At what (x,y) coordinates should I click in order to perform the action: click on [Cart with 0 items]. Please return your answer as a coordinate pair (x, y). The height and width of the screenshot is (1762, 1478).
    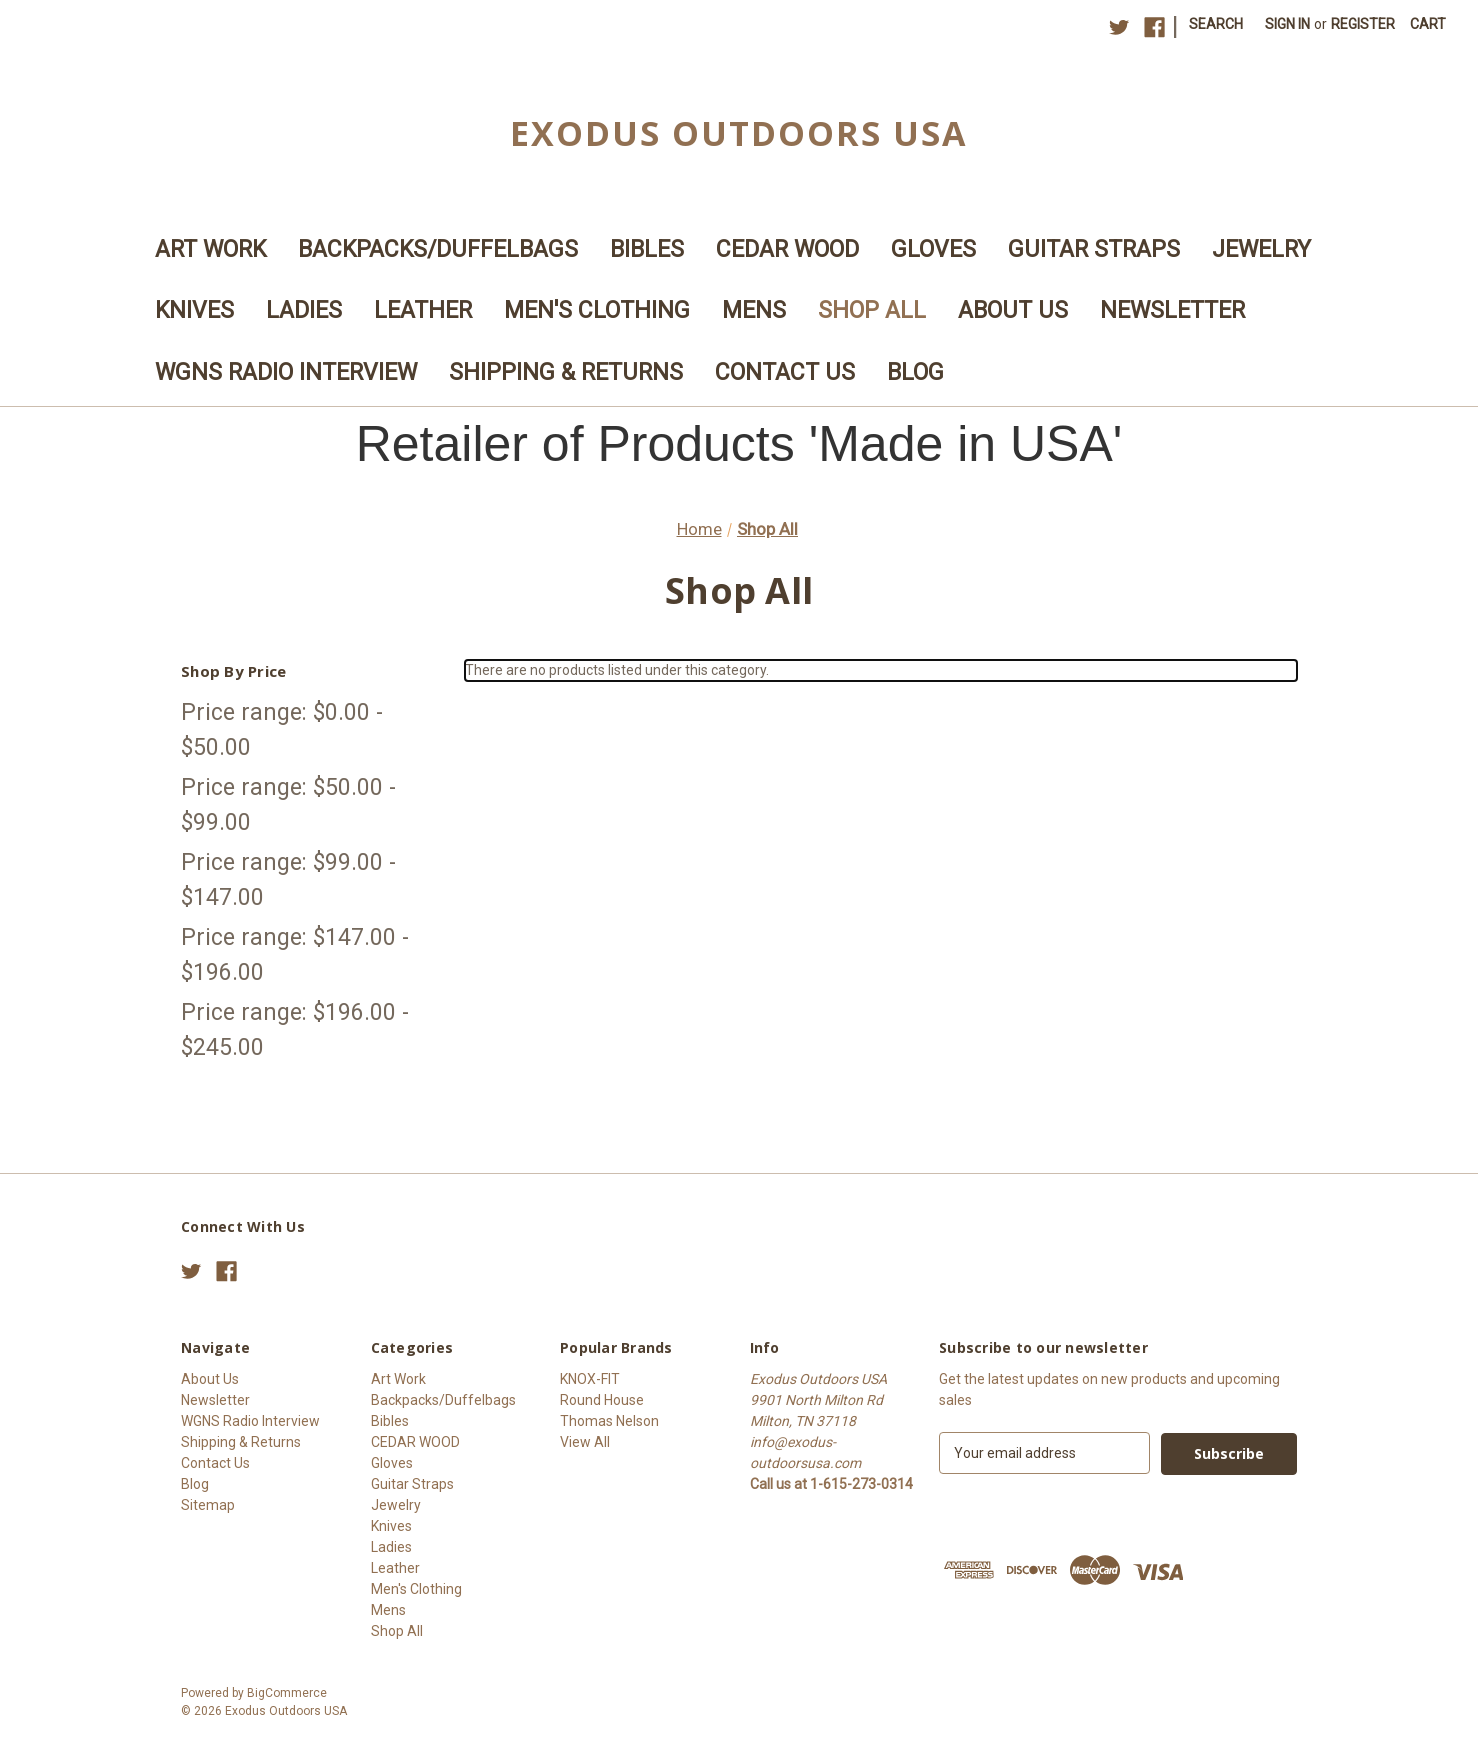
    Looking at the image, I should click on (1428, 24).